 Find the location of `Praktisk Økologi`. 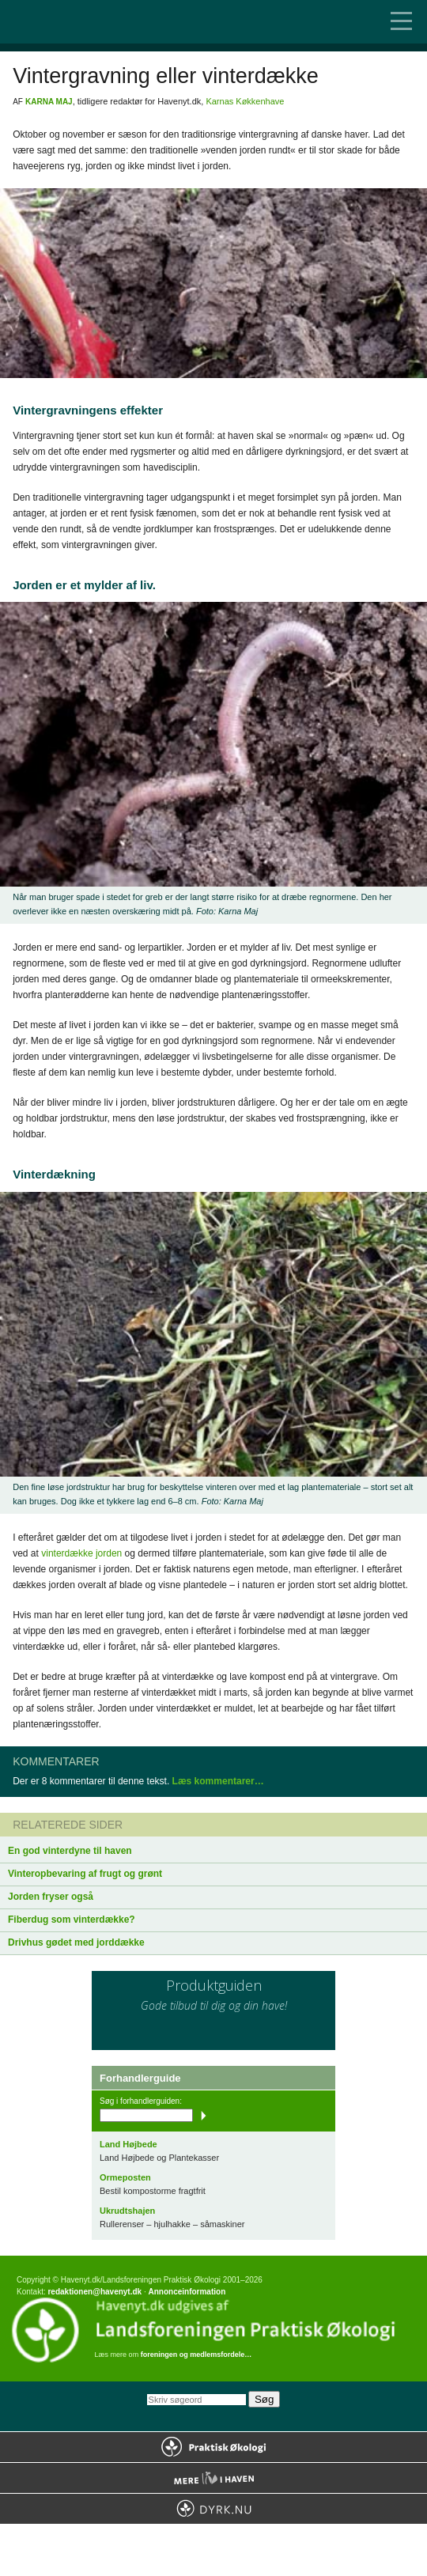

Praktisk Økologi is located at coordinates (213, 2447).